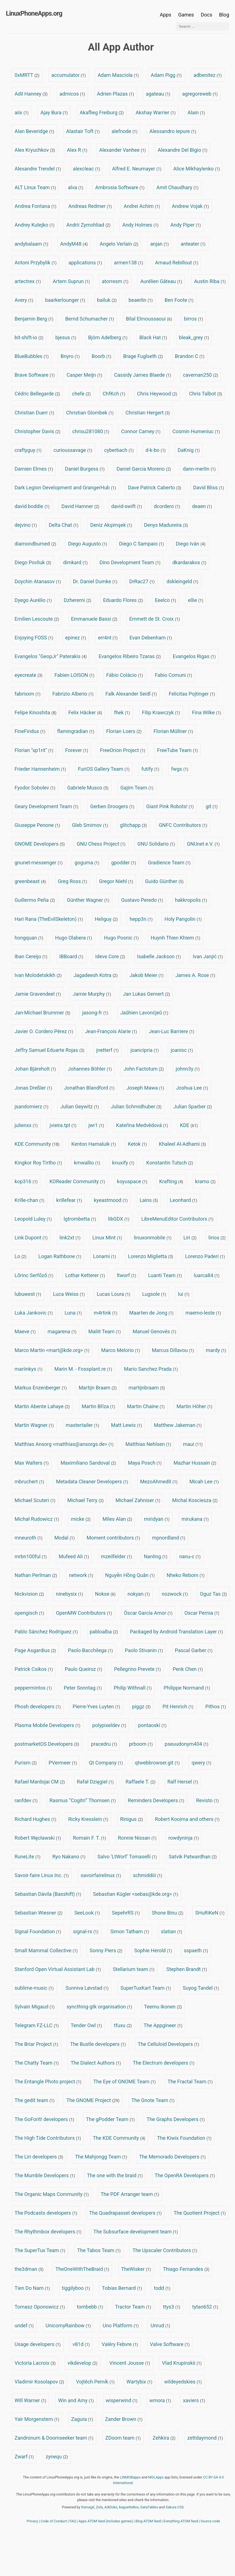  What do you see at coordinates (150, 769) in the screenshot?
I see `futify` at bounding box center [150, 769].